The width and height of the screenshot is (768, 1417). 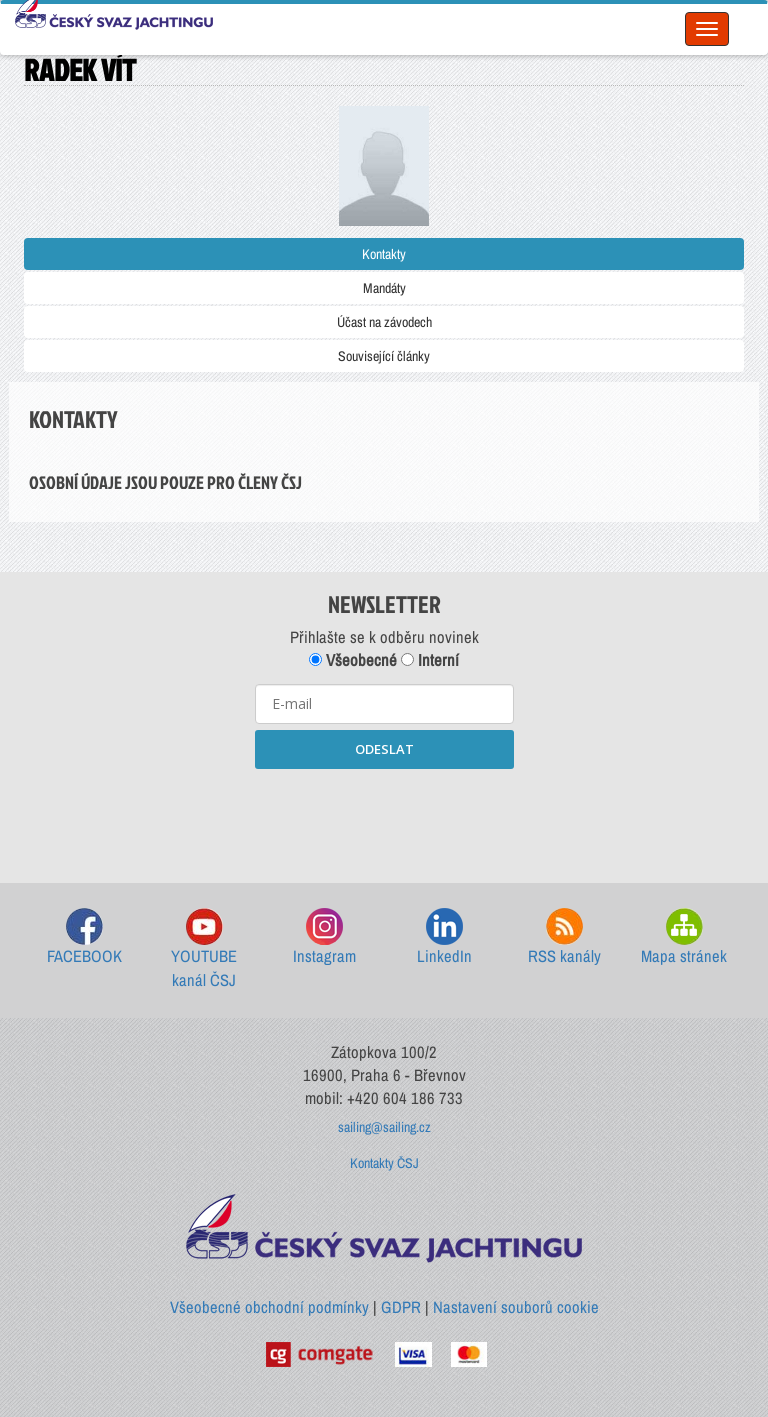 What do you see at coordinates (269, 1307) in the screenshot?
I see `Všeobecné obchodní podmínky` at bounding box center [269, 1307].